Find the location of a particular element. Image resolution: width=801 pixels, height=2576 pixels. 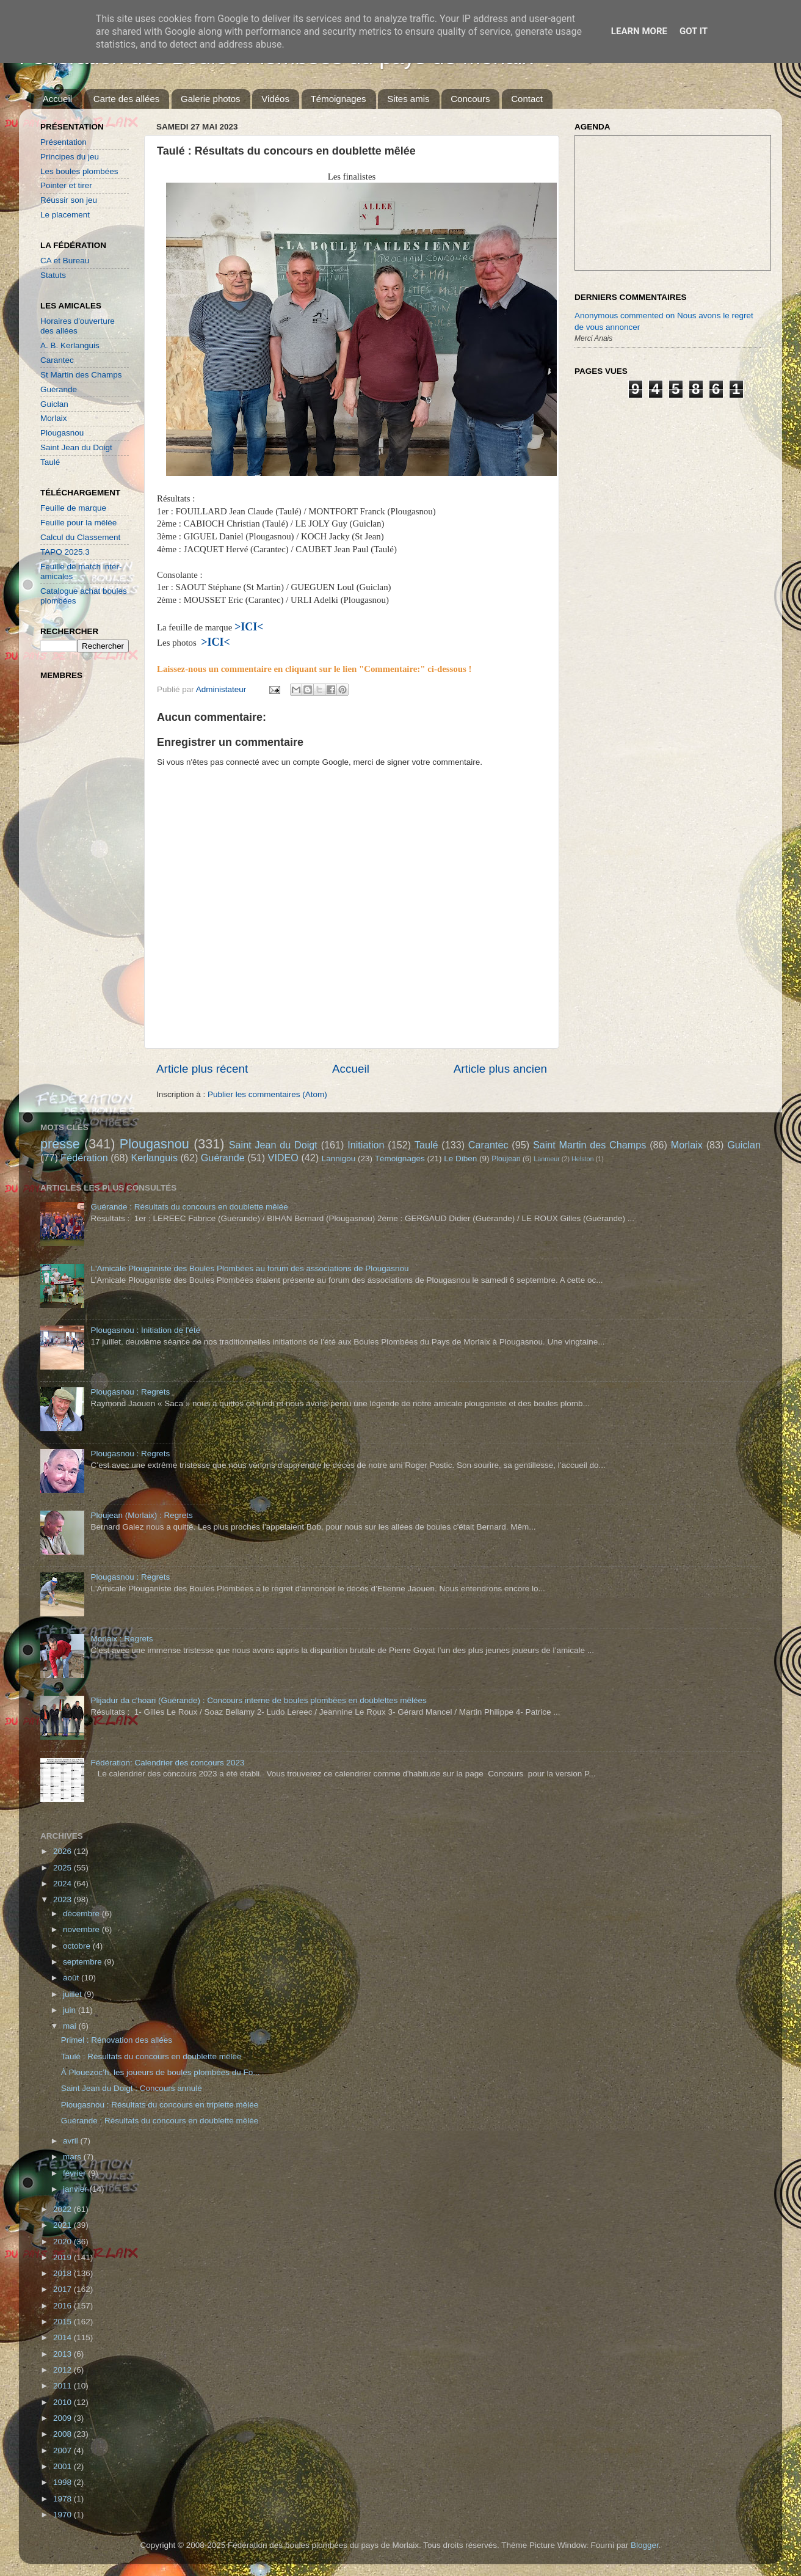

2010 is located at coordinates (63, 2402).